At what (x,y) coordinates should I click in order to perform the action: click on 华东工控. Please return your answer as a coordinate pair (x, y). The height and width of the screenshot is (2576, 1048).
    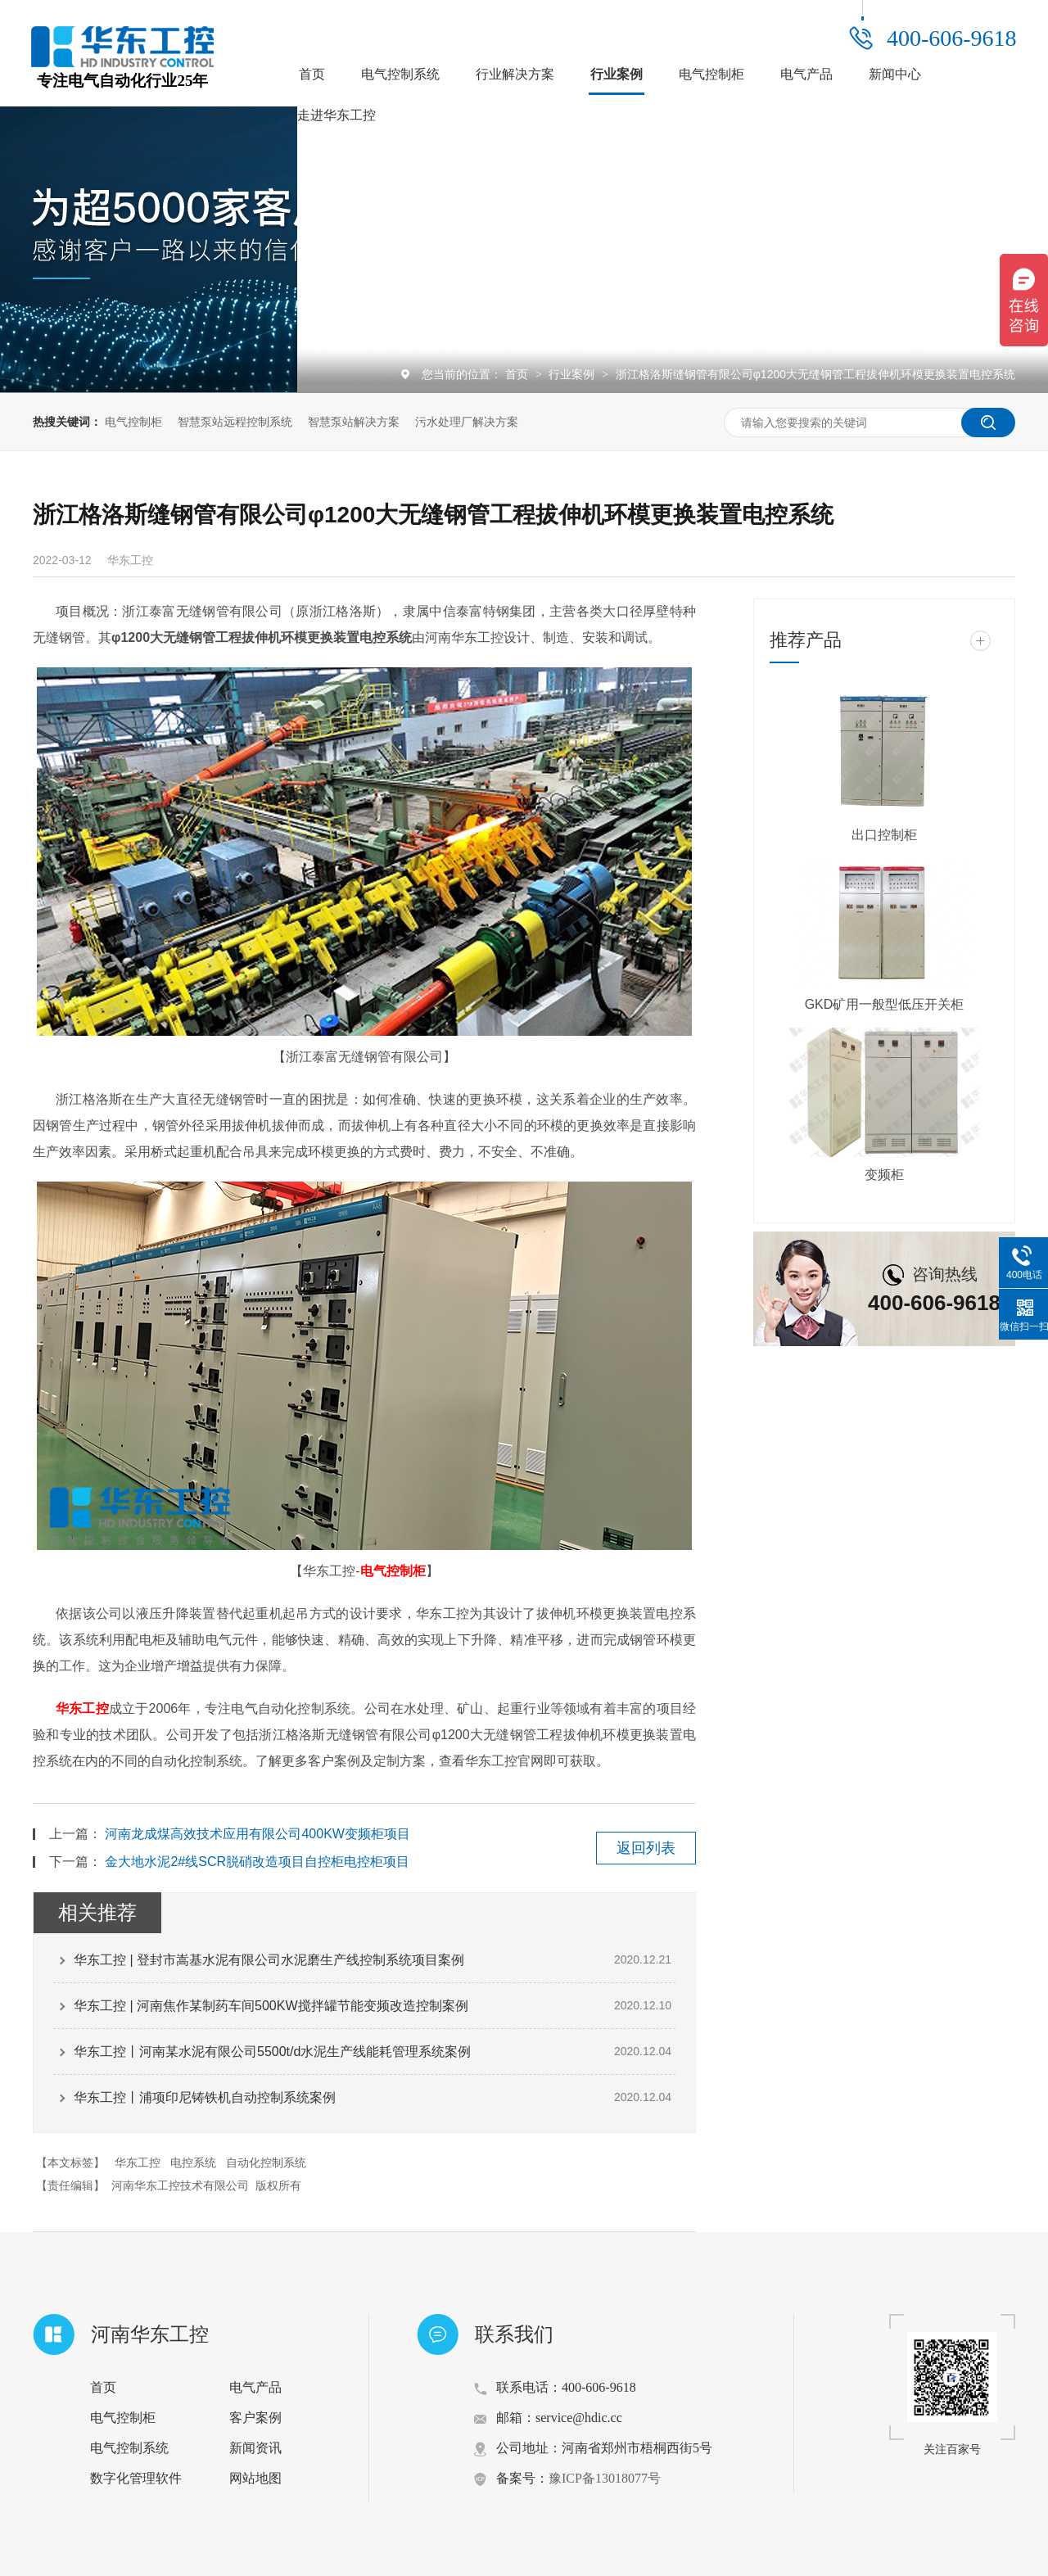
    Looking at the image, I should click on (82, 1708).